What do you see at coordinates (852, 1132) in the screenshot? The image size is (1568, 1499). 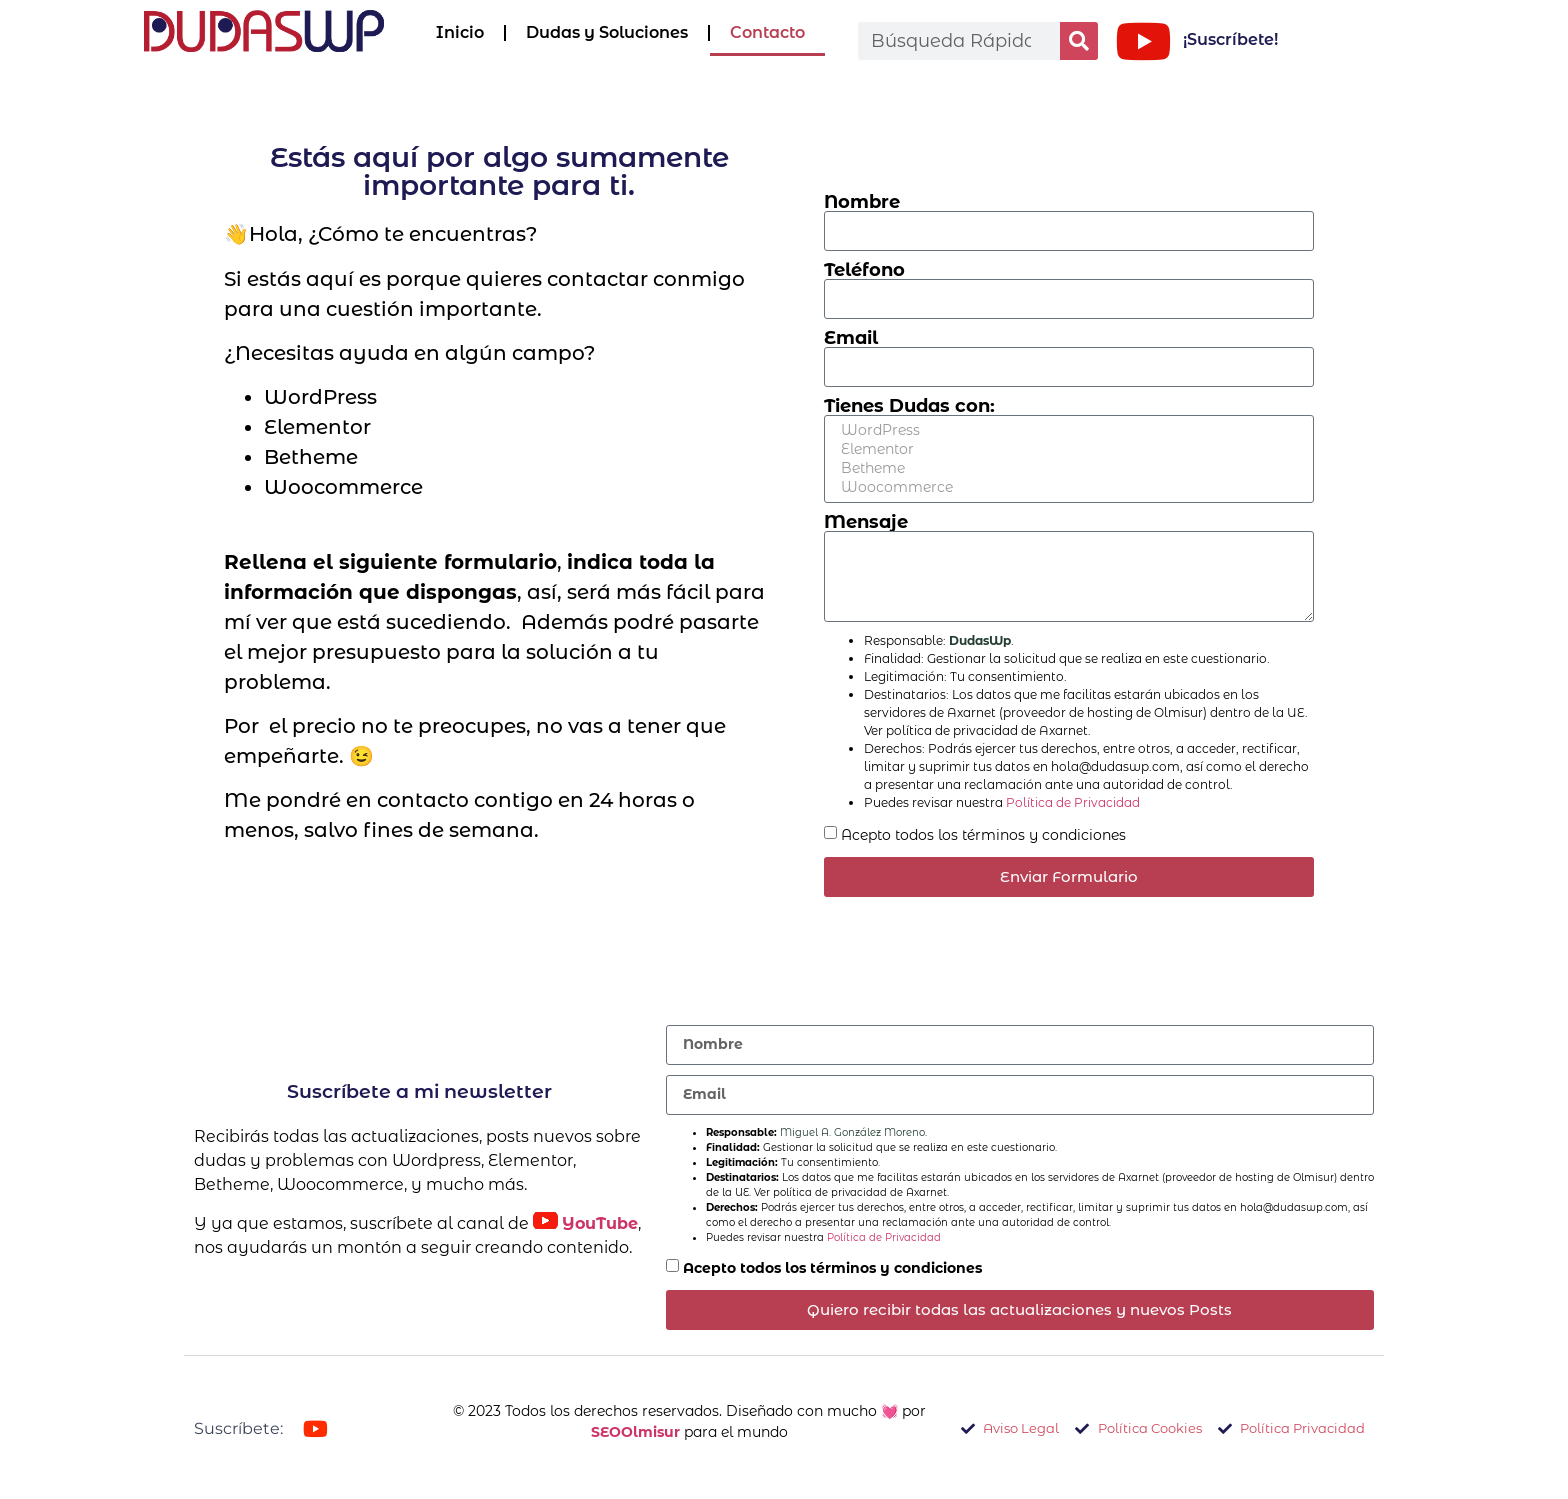 I see `Miguel A. González Moreno` at bounding box center [852, 1132].